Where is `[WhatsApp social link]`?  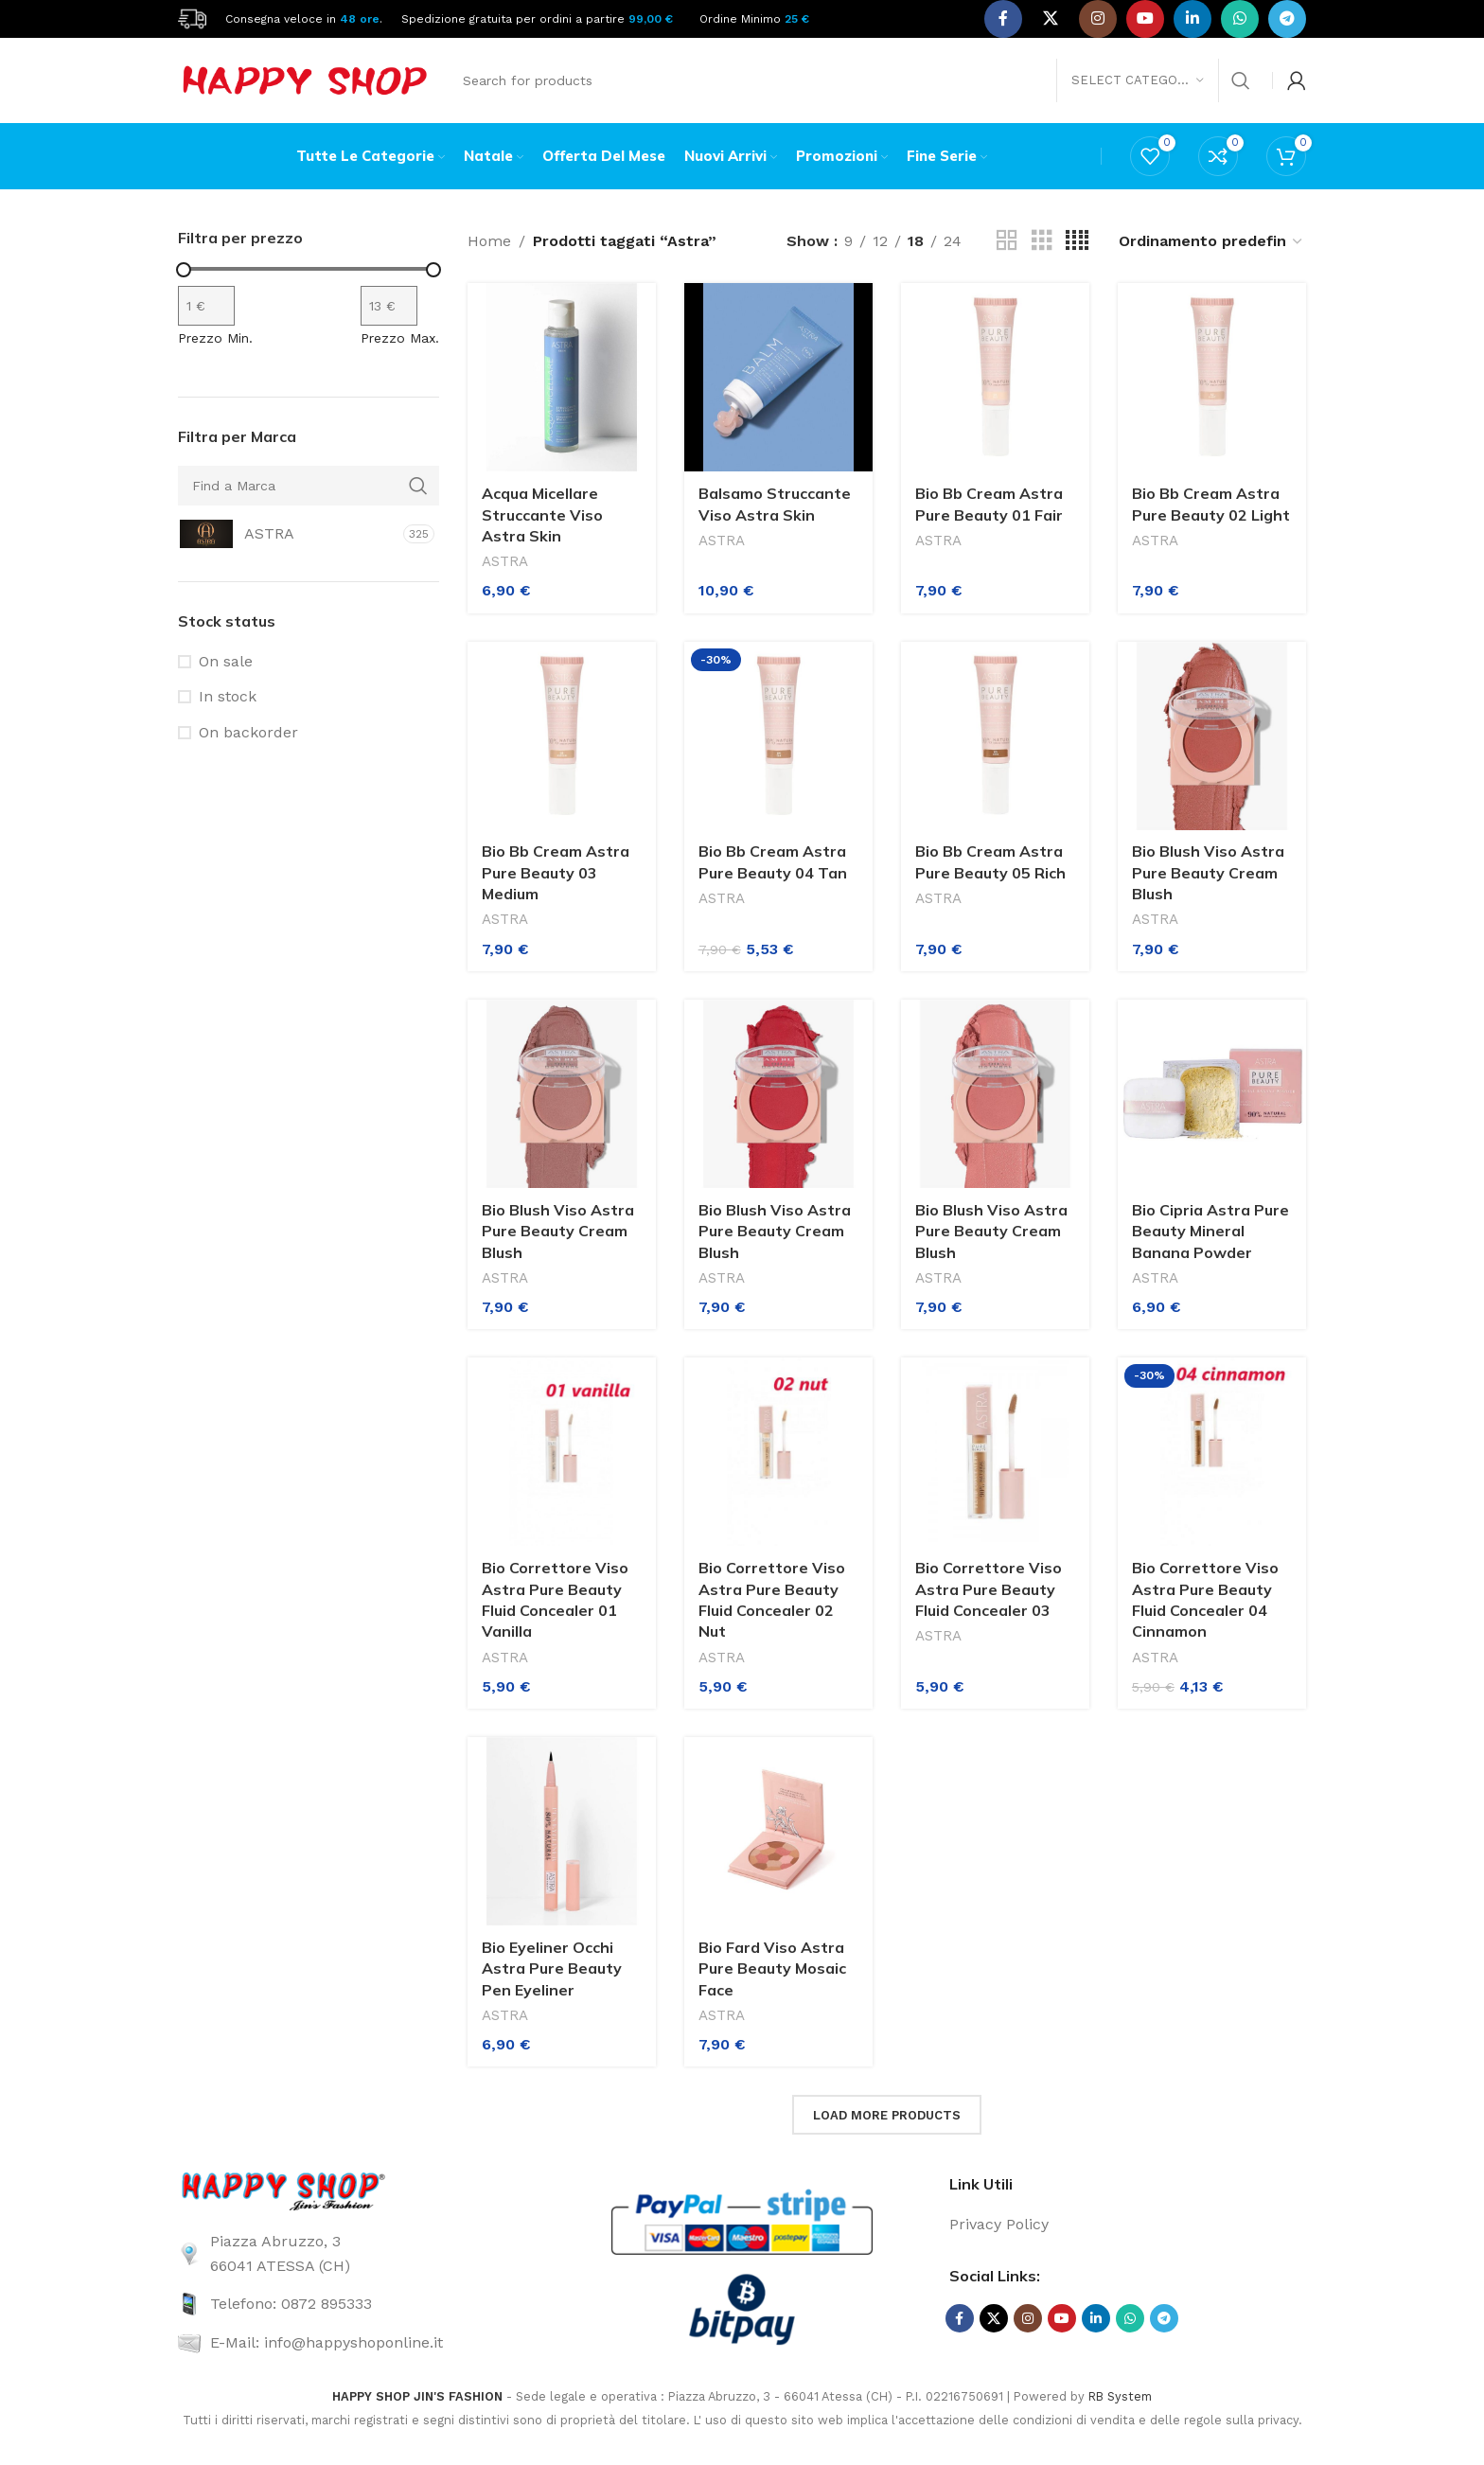 [WhatsApp social link] is located at coordinates (1240, 19).